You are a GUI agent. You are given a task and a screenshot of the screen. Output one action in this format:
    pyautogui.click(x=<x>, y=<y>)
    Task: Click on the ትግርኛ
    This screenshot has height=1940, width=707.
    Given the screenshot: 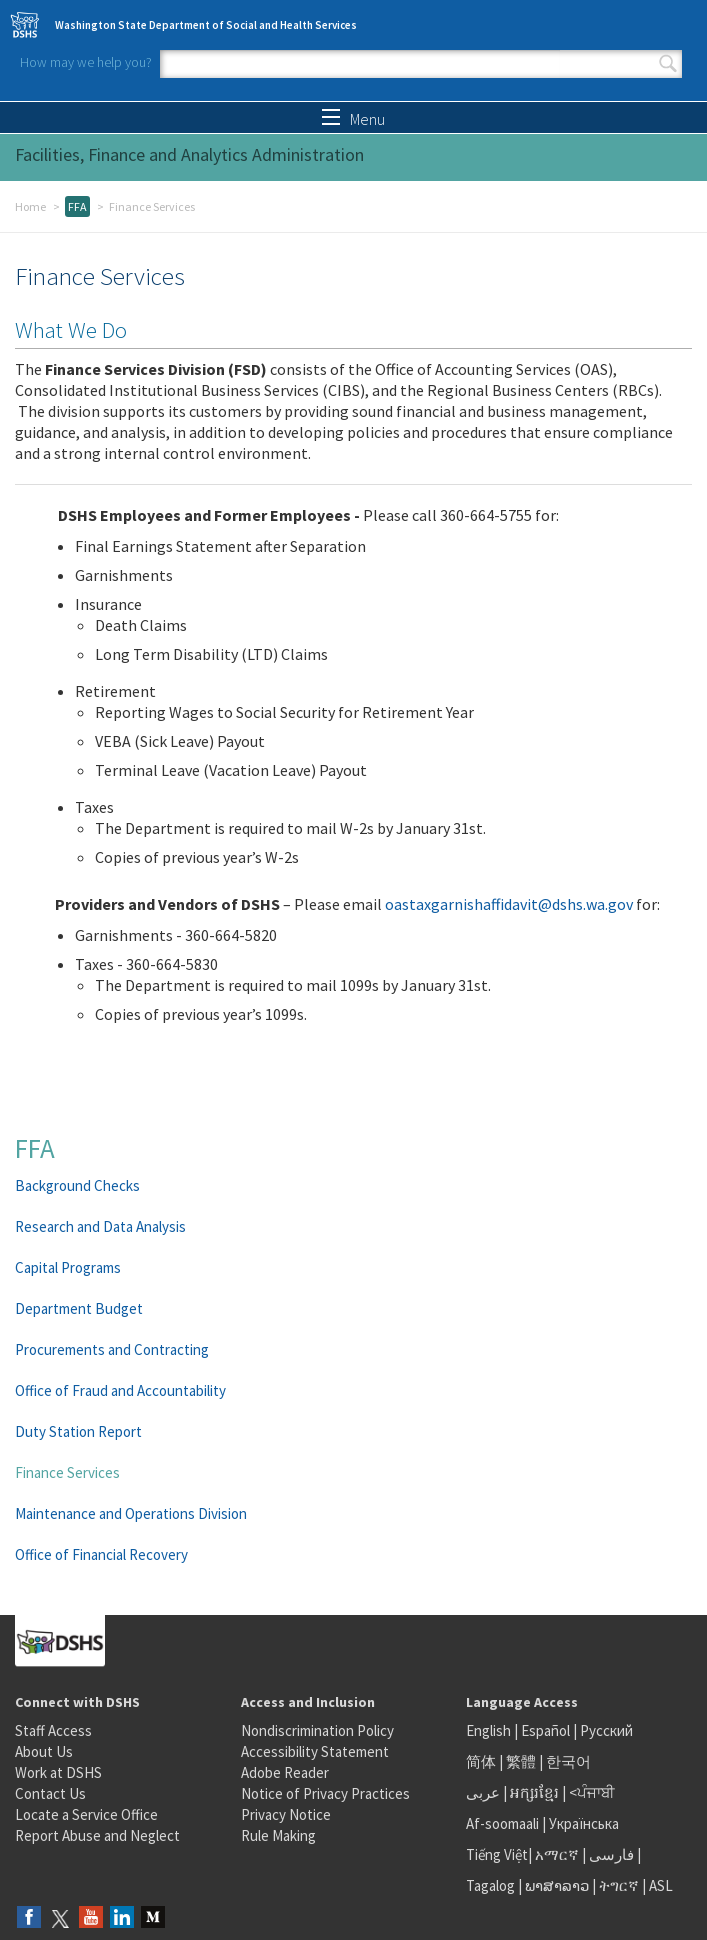 What is the action you would take?
    pyautogui.click(x=619, y=1885)
    